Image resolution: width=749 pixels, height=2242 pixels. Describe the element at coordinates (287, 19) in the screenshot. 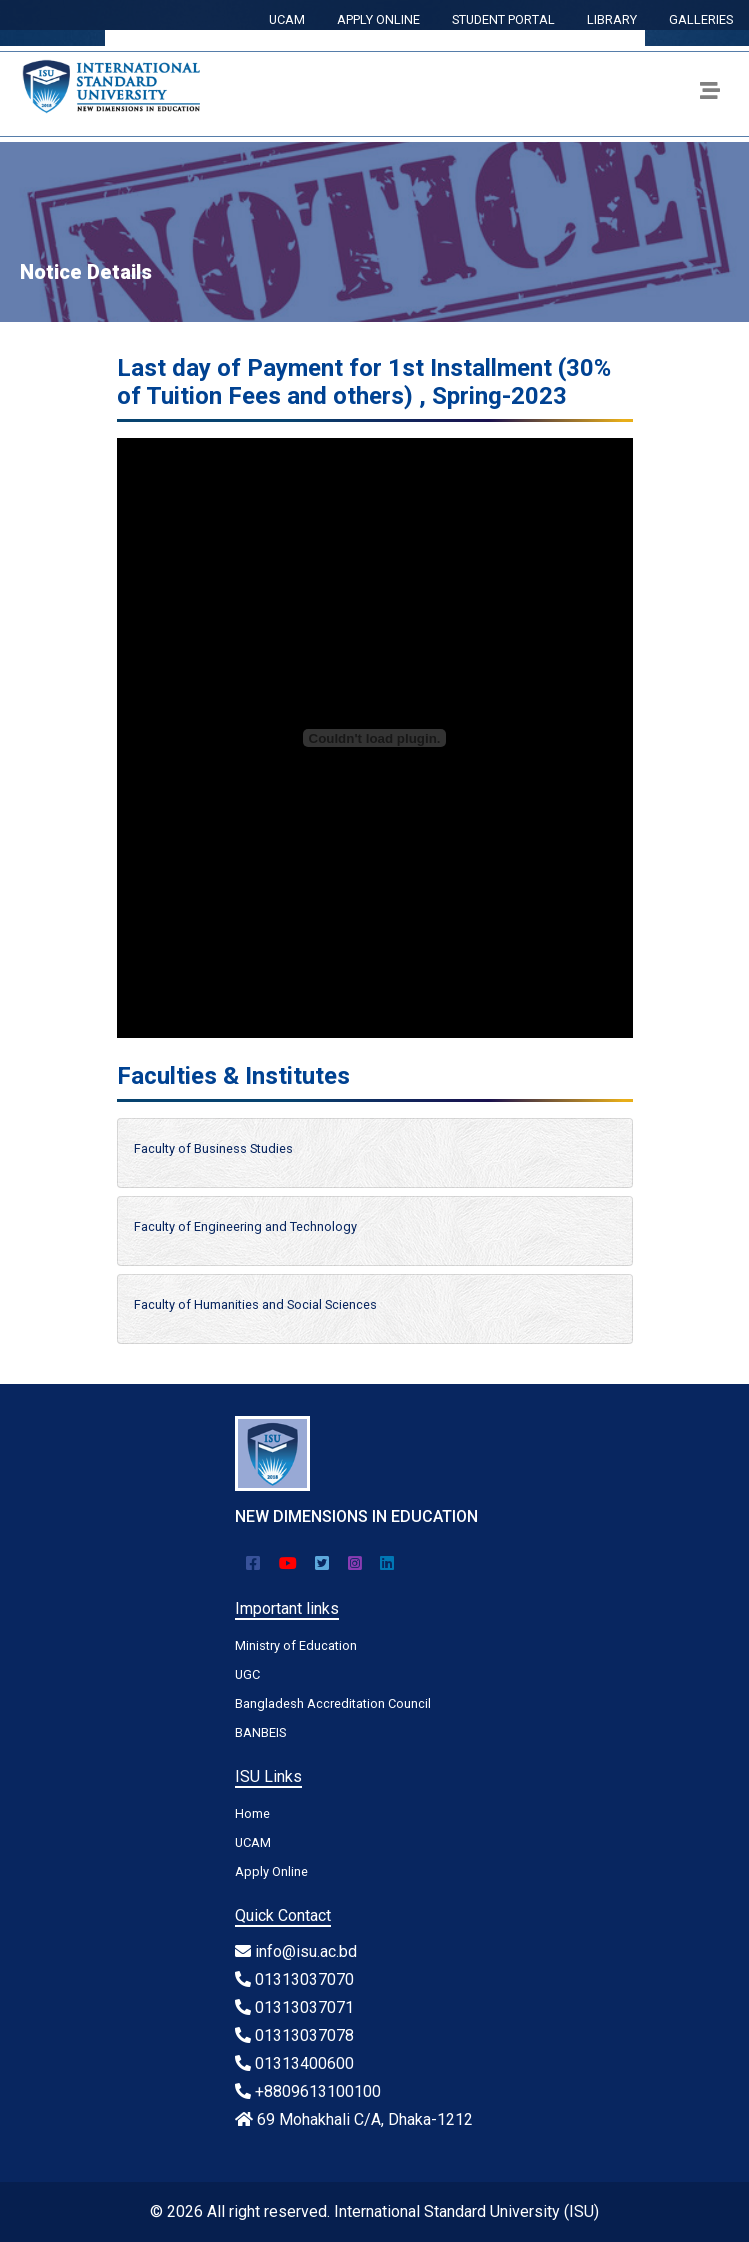

I see `UCAM` at that location.